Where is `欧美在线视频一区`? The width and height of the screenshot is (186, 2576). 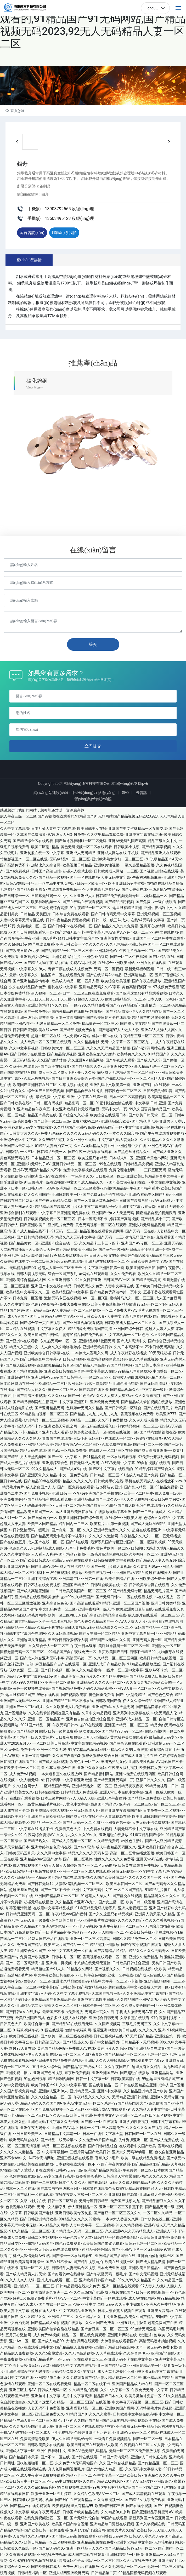 欧美在线视频一区 is located at coordinates (123, 1432).